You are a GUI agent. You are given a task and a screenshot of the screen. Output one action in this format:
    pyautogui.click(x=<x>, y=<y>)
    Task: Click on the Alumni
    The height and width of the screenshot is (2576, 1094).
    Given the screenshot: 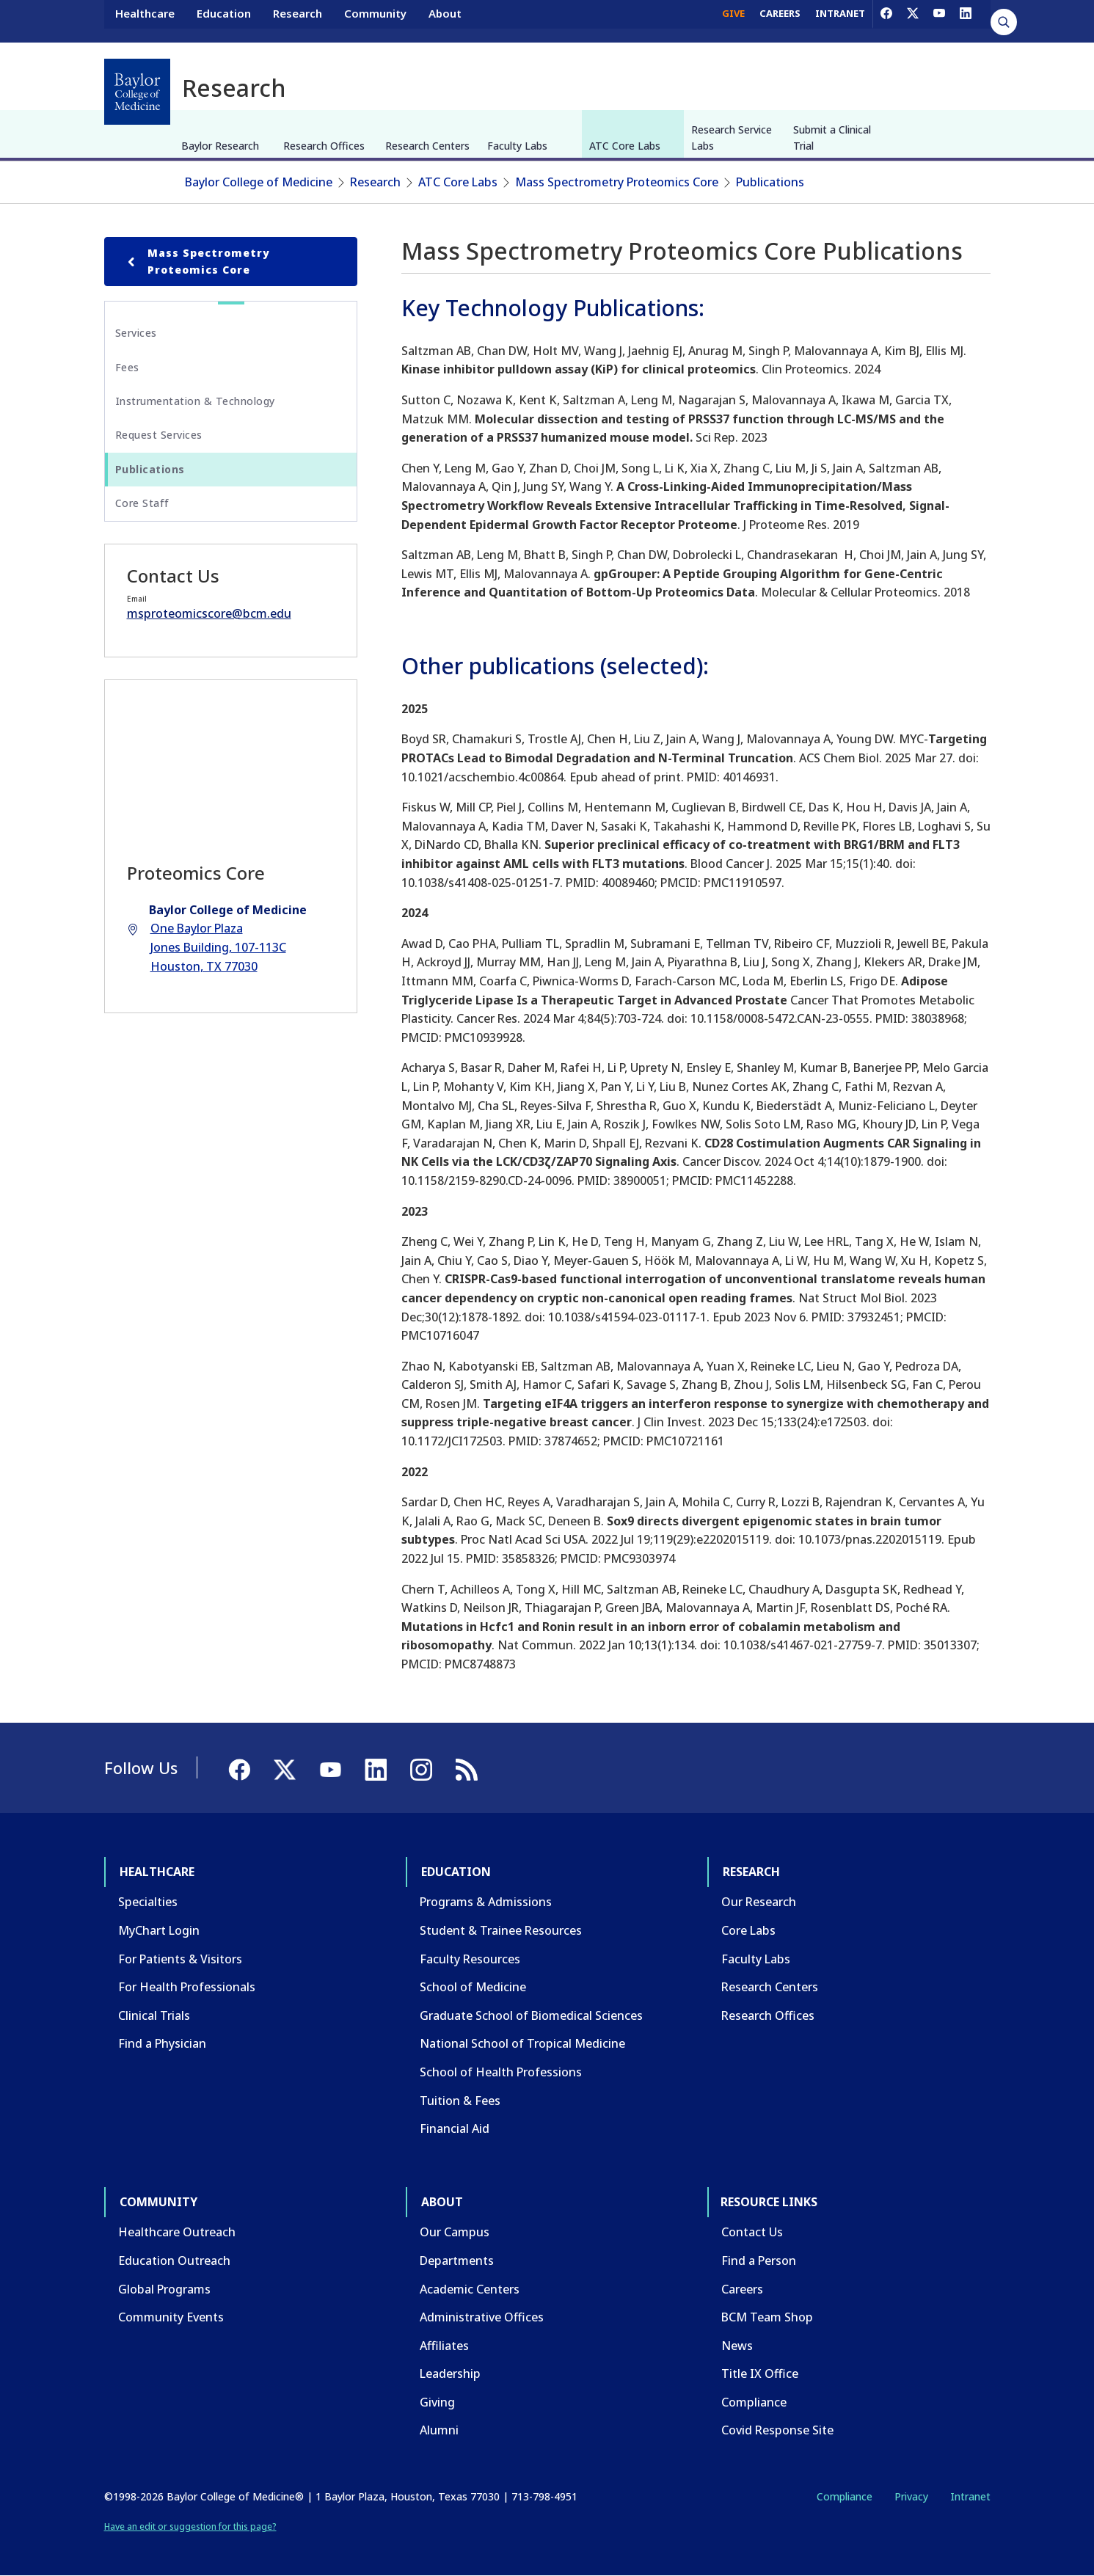 What is the action you would take?
    pyautogui.click(x=439, y=2430)
    